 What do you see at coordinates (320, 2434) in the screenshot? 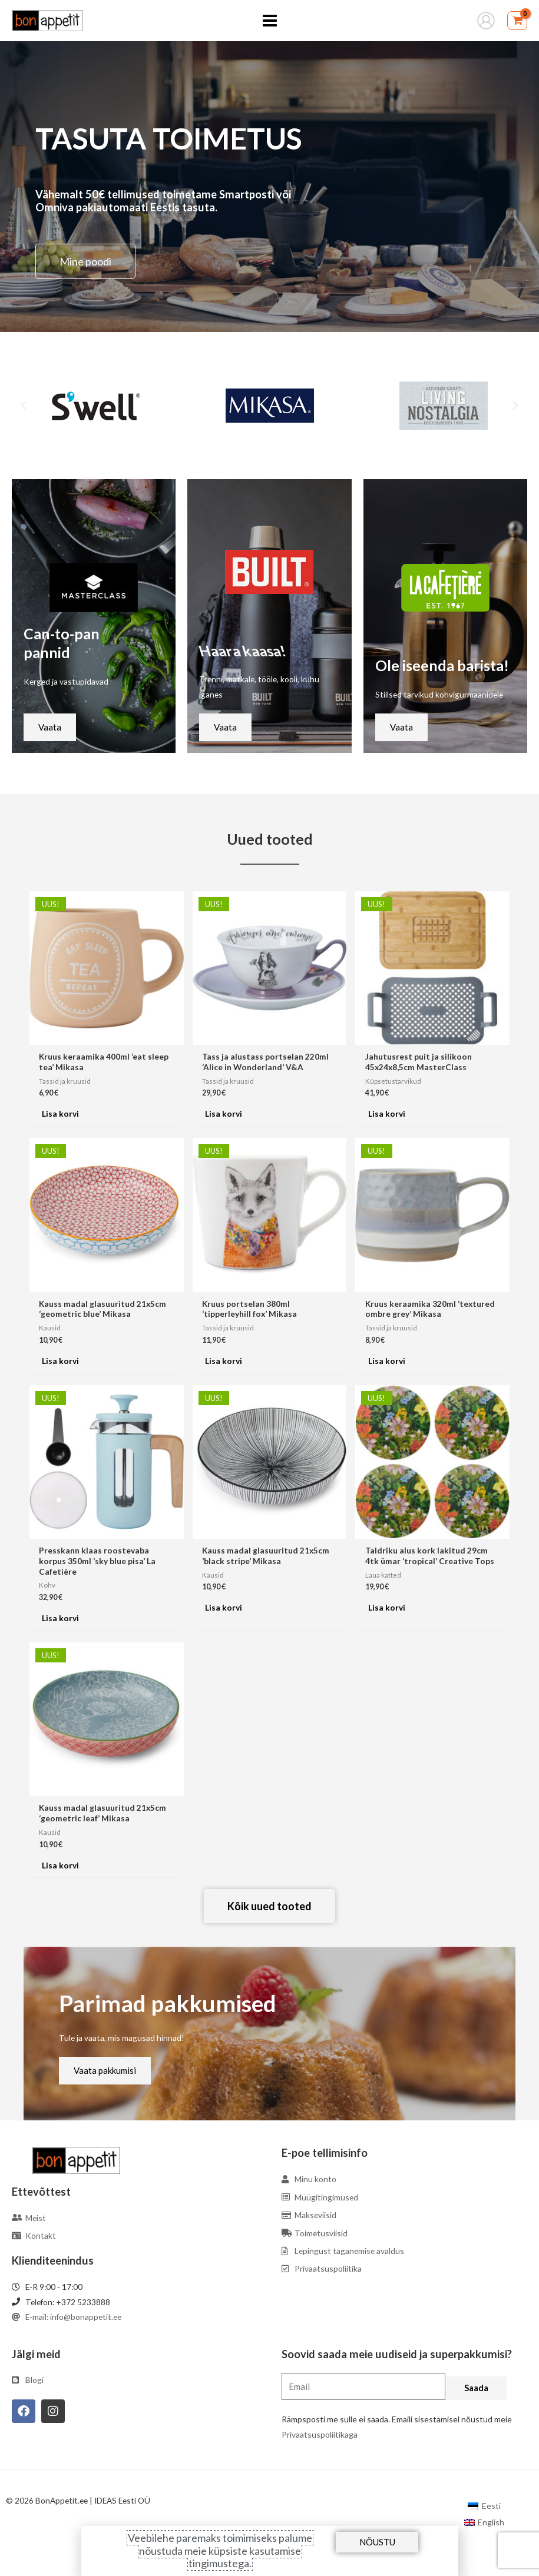
I see `Privaatsuspoliitikaga` at bounding box center [320, 2434].